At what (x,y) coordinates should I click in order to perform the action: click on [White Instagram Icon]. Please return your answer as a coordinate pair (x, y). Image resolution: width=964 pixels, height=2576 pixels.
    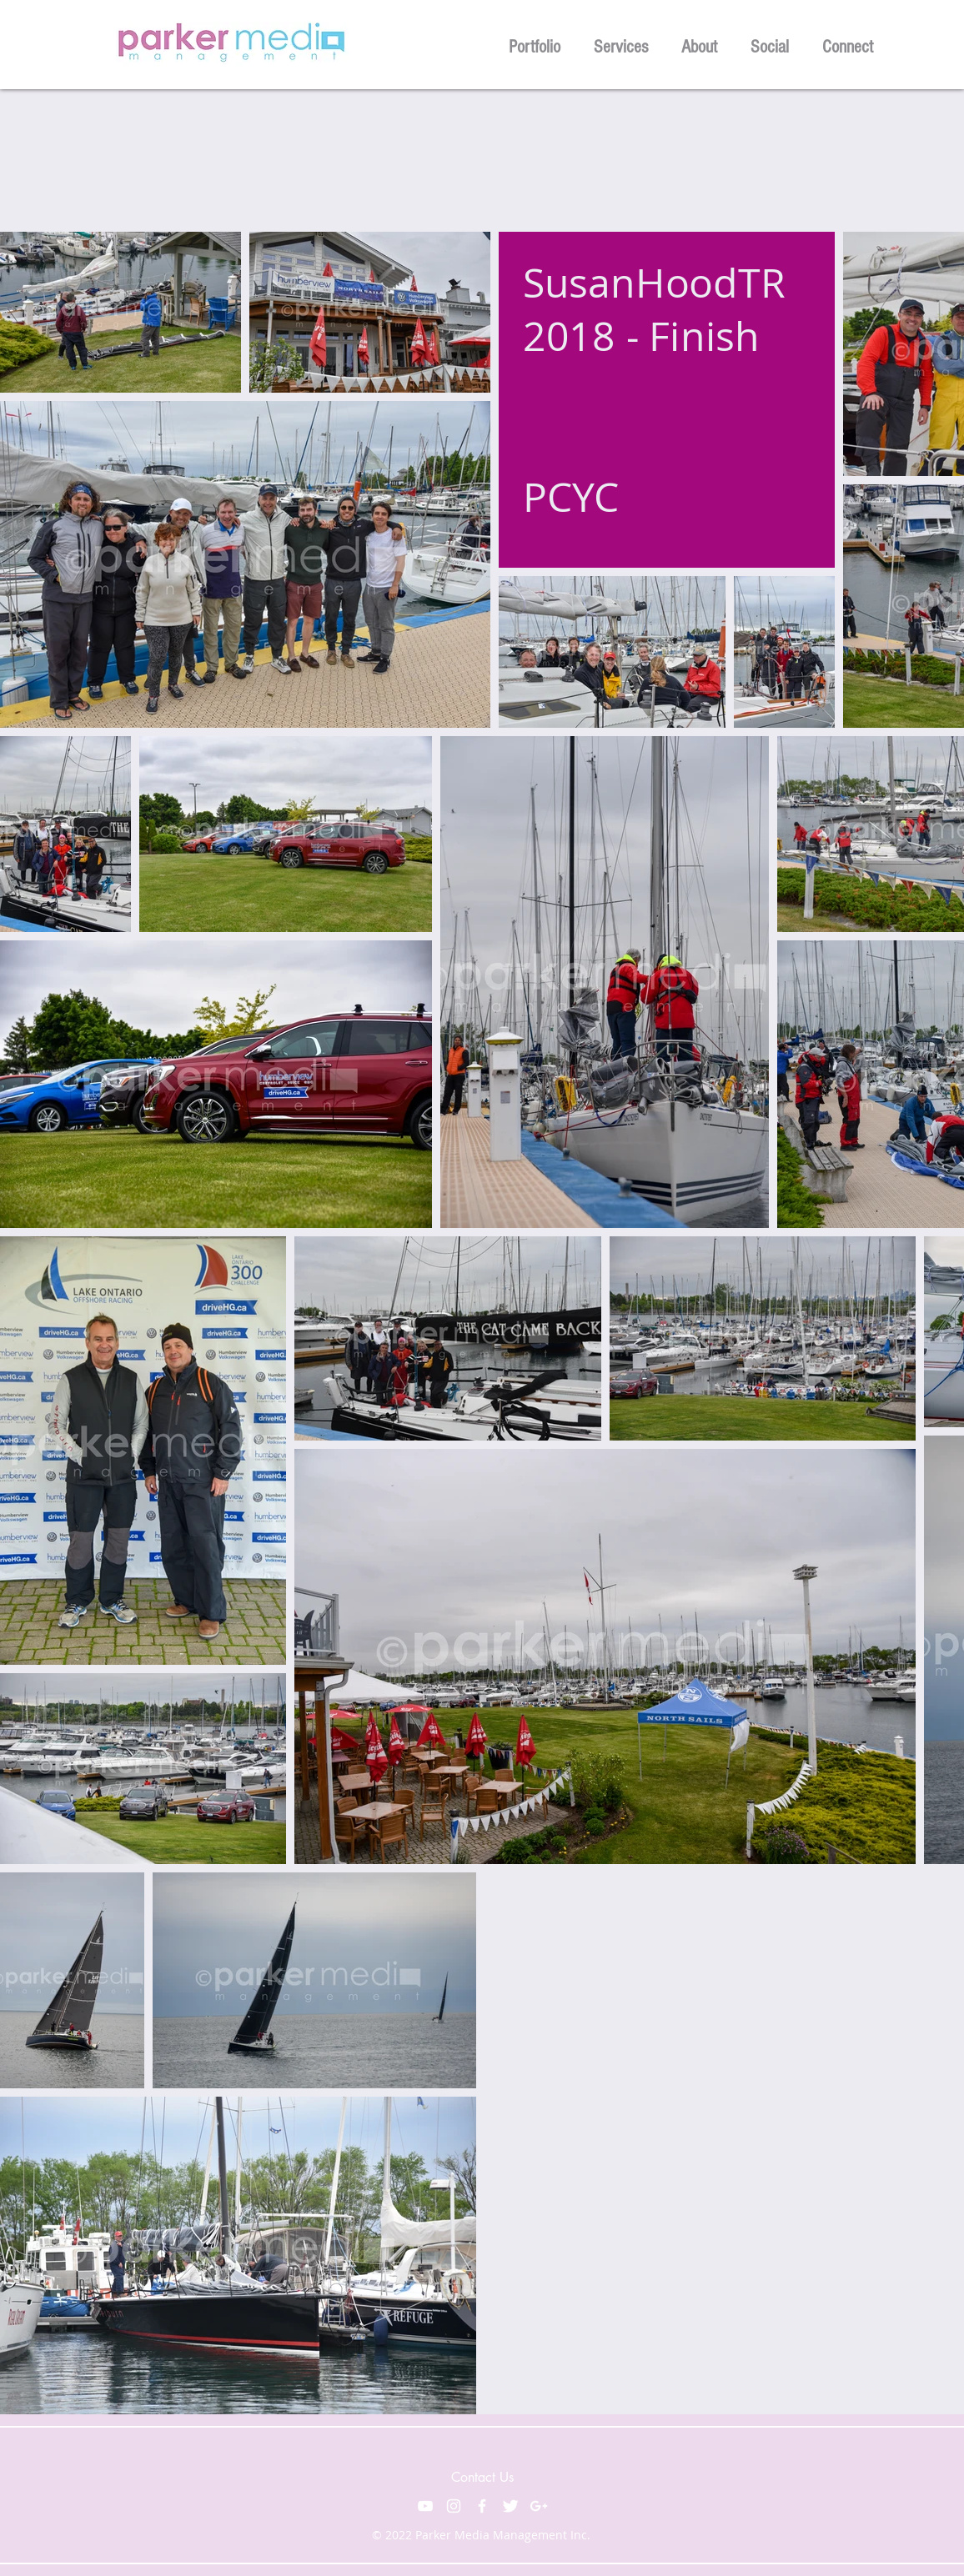
    Looking at the image, I should click on (453, 2506).